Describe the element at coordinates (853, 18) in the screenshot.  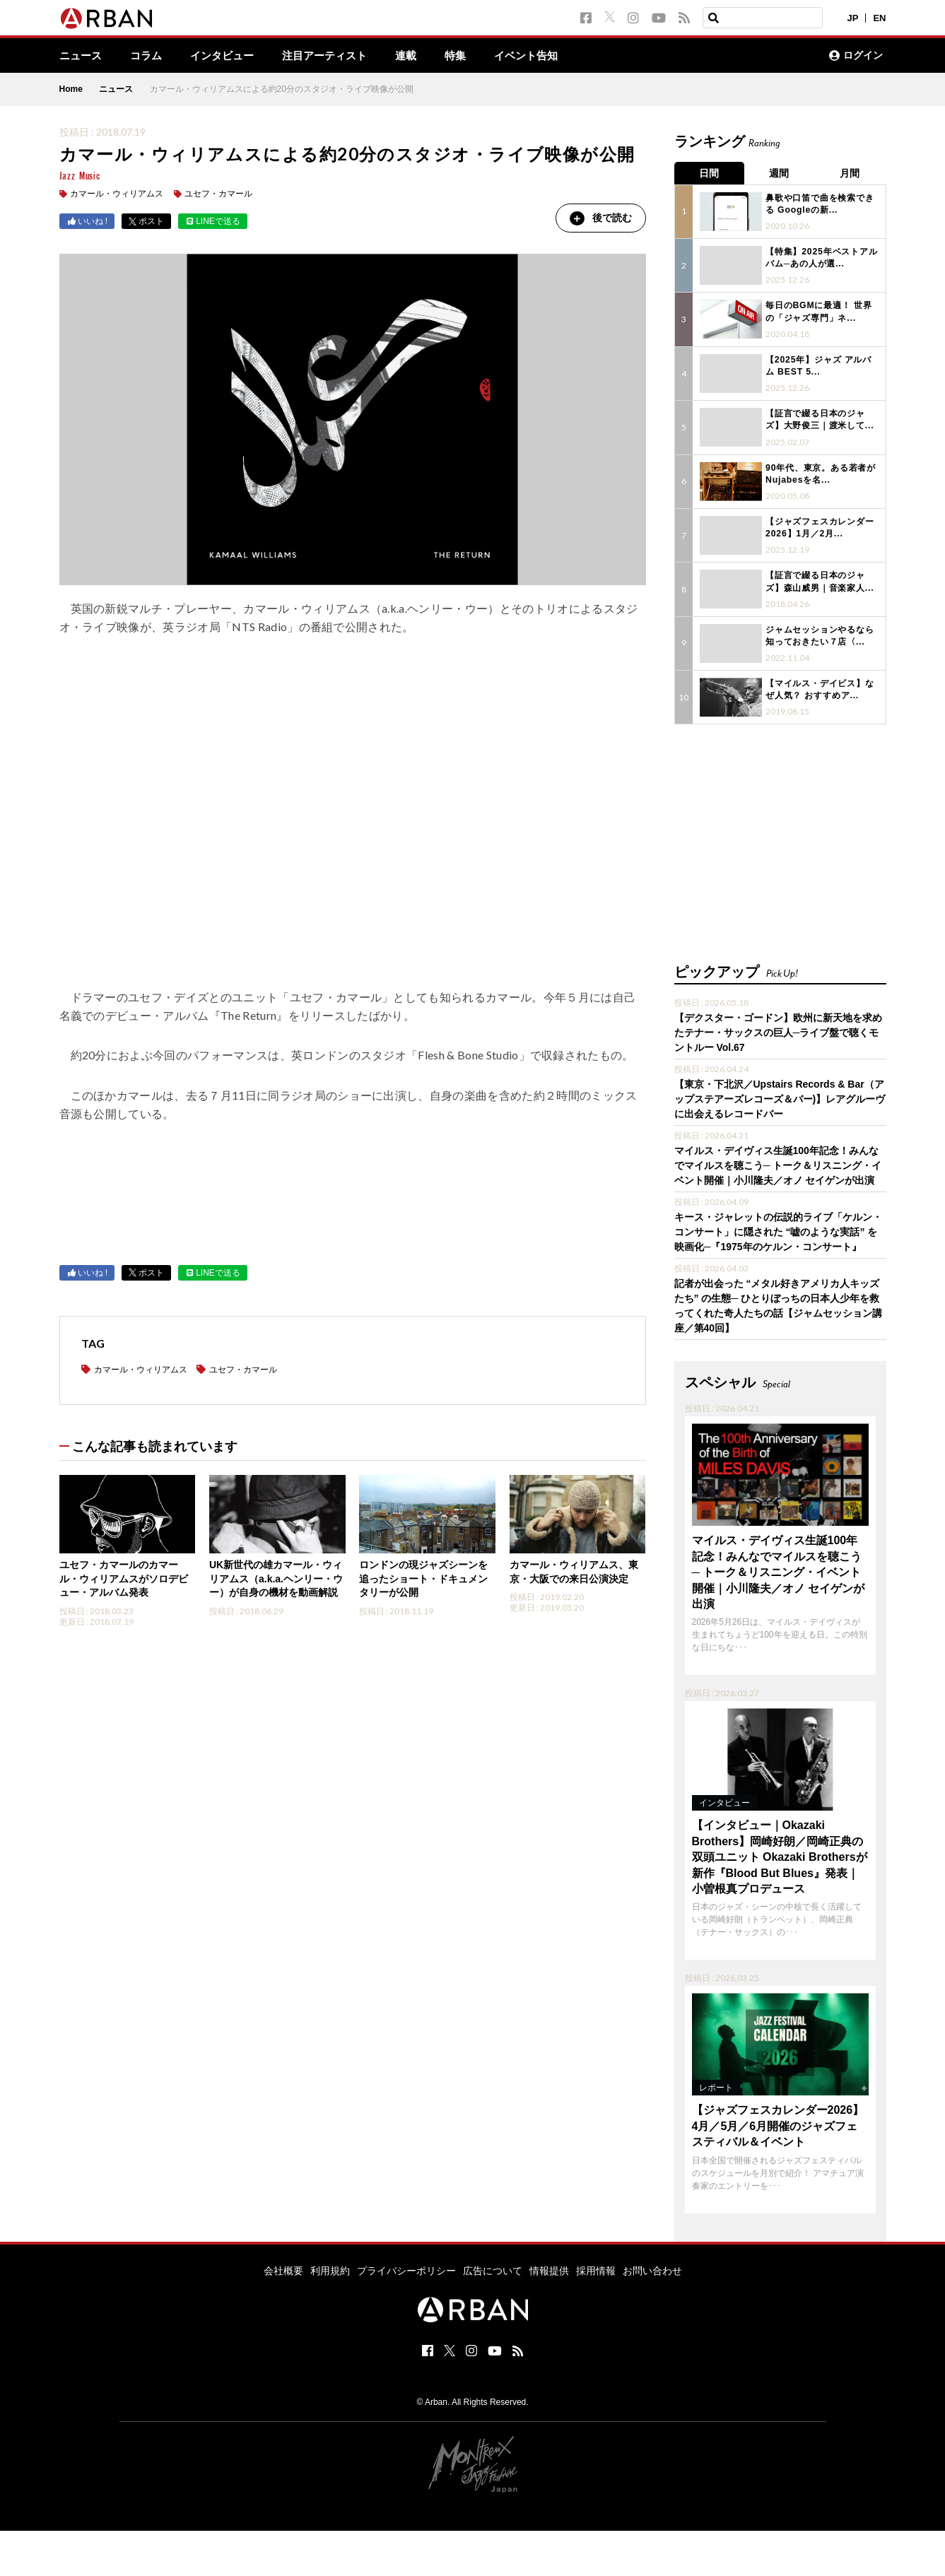
I see `JP` at that location.